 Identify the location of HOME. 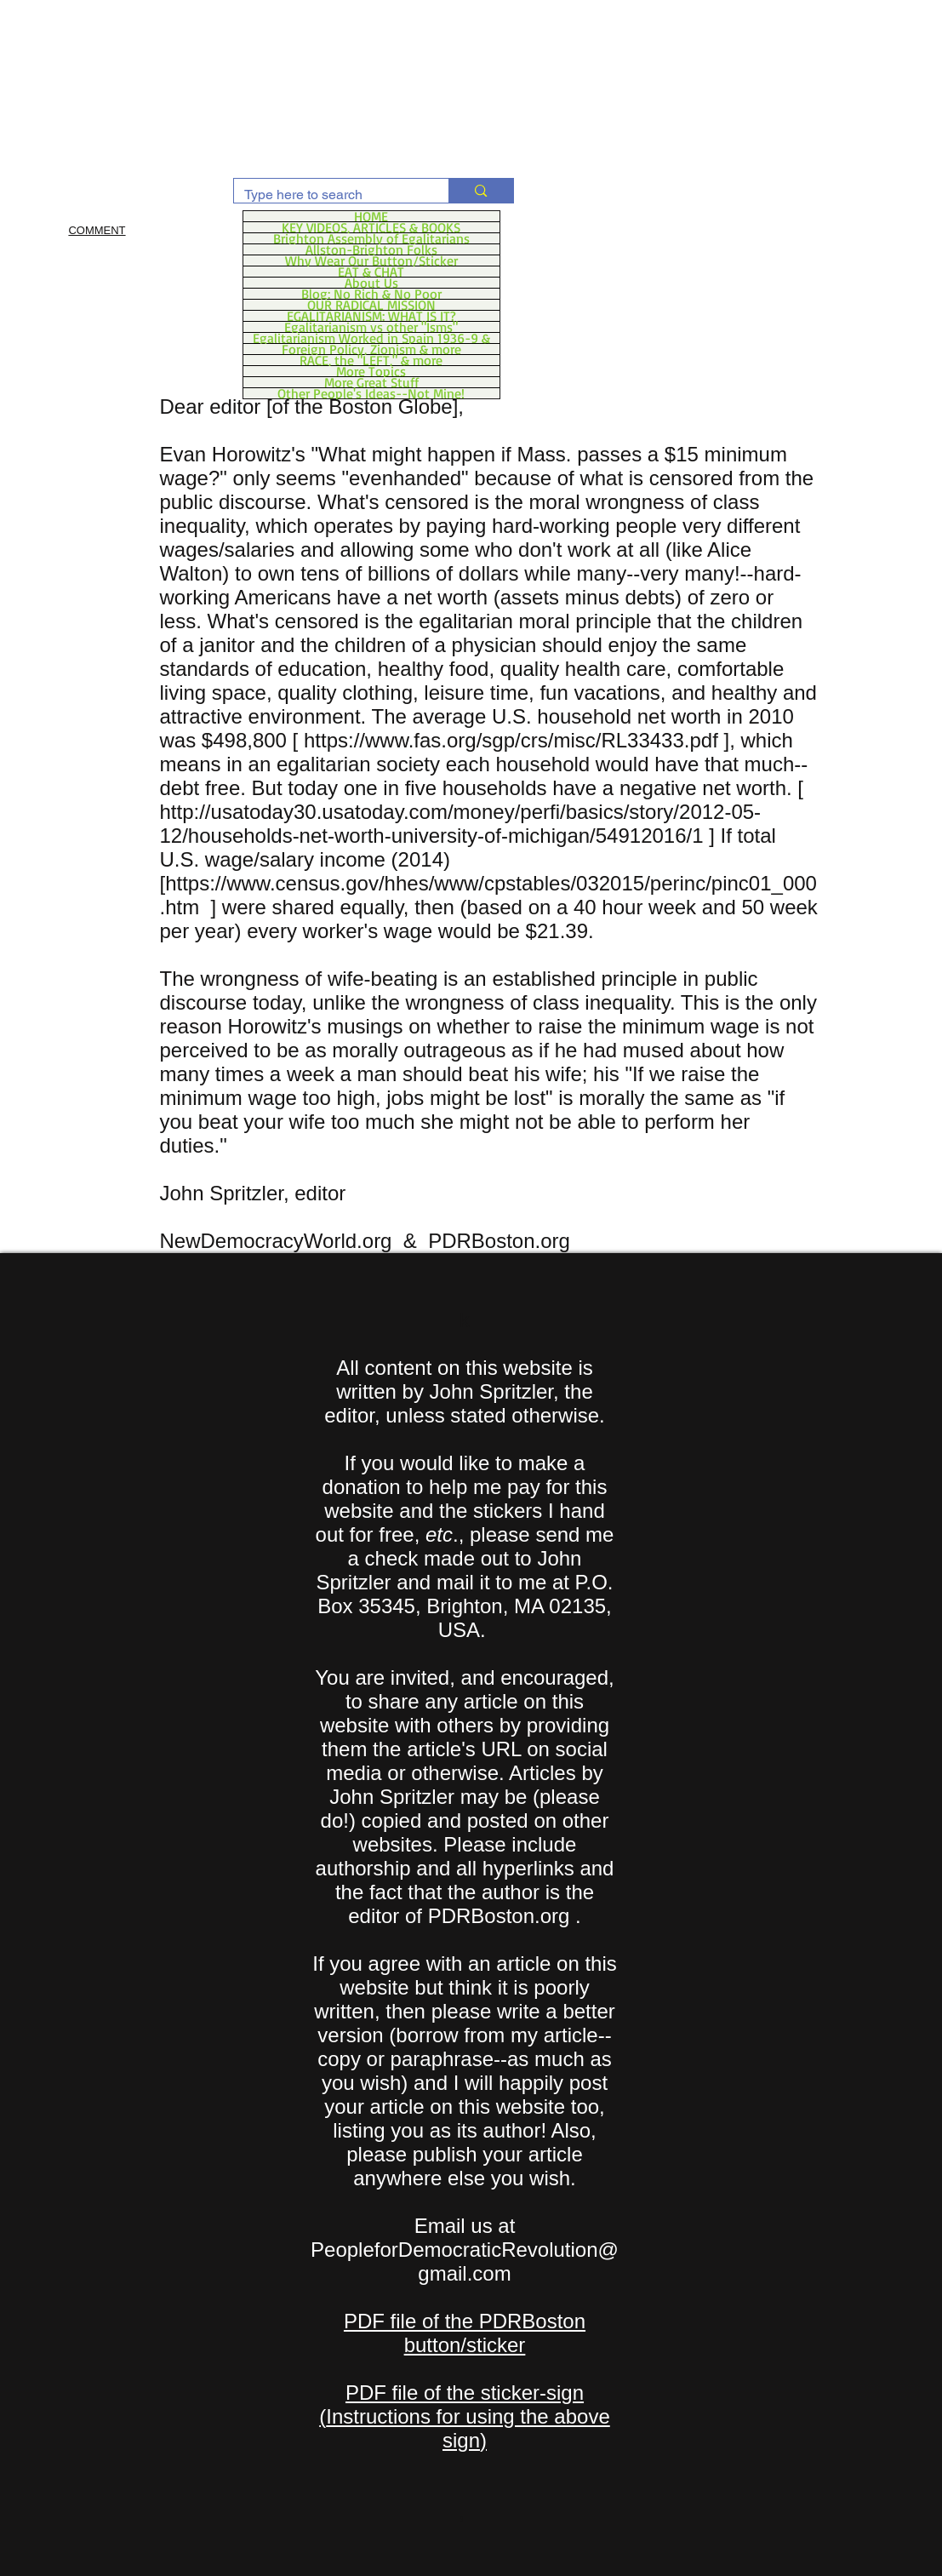
(371, 216).